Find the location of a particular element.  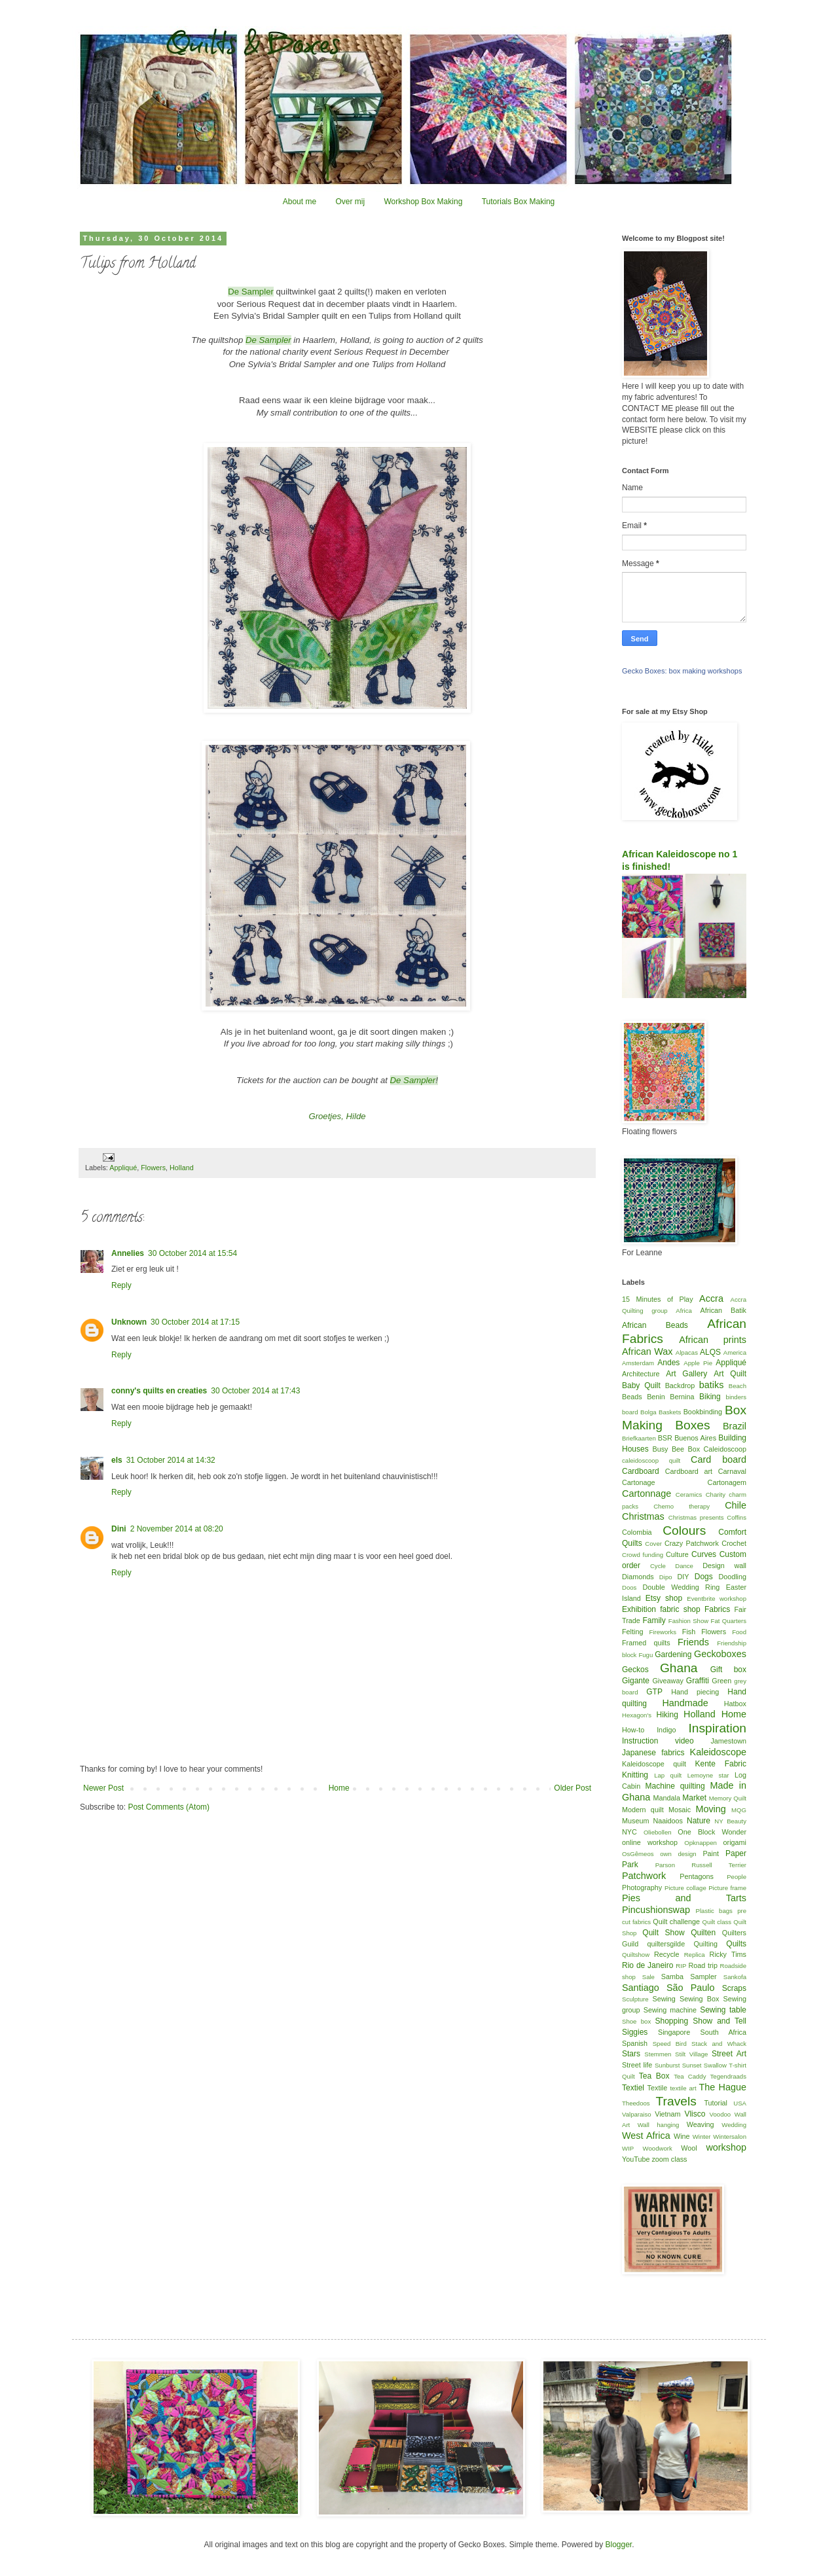

Crochet is located at coordinates (733, 1543).